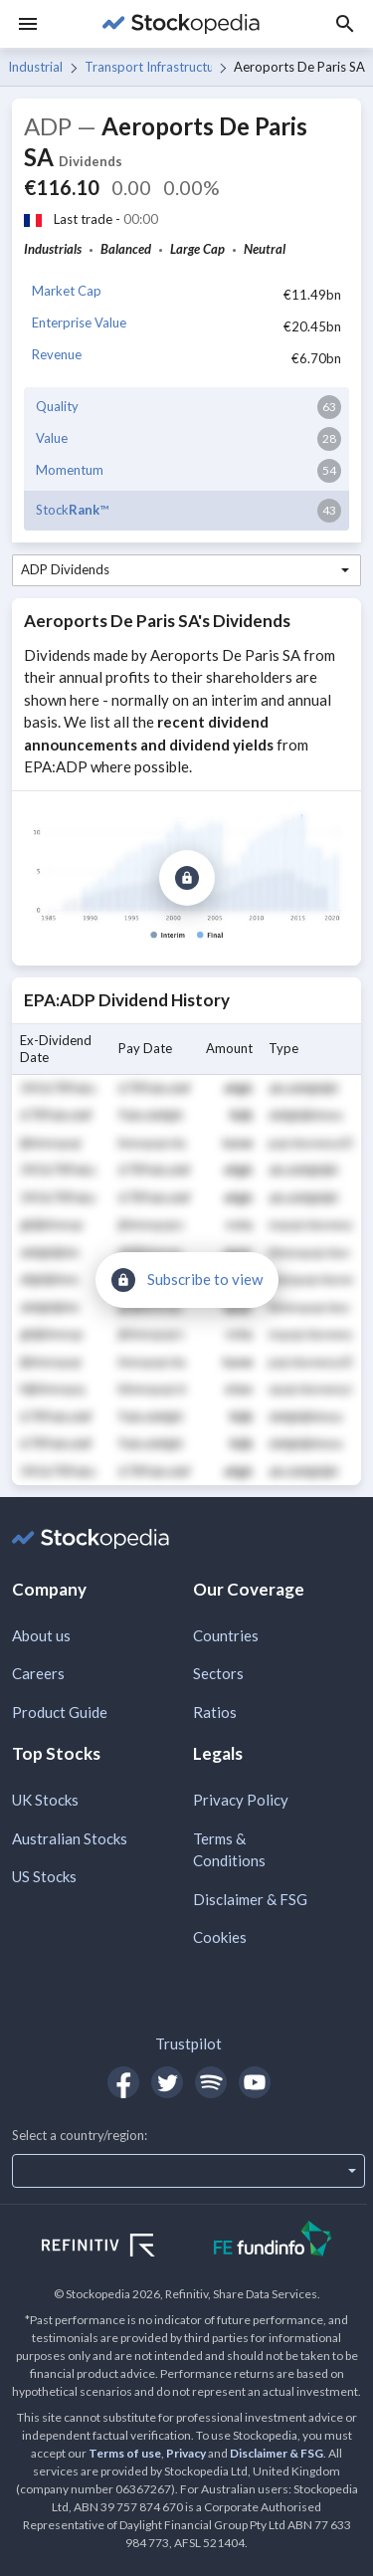 This screenshot has height=2576, width=373. I want to click on Australian Stocks, so click(69, 1838).